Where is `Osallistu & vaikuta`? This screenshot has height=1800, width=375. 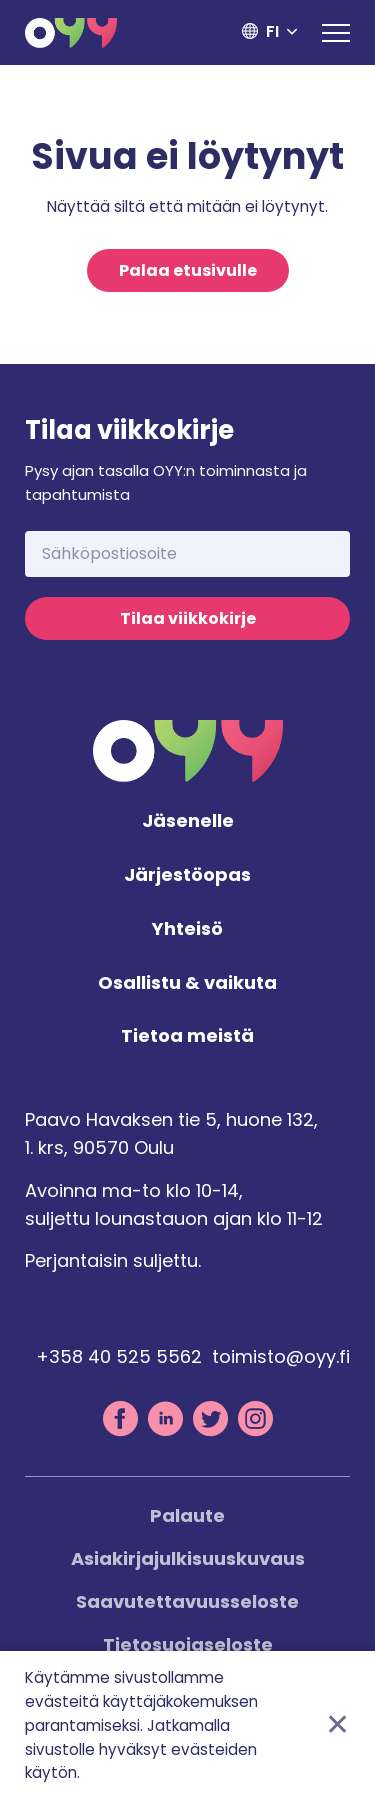
Osallistu & vaikuta is located at coordinates (187, 983).